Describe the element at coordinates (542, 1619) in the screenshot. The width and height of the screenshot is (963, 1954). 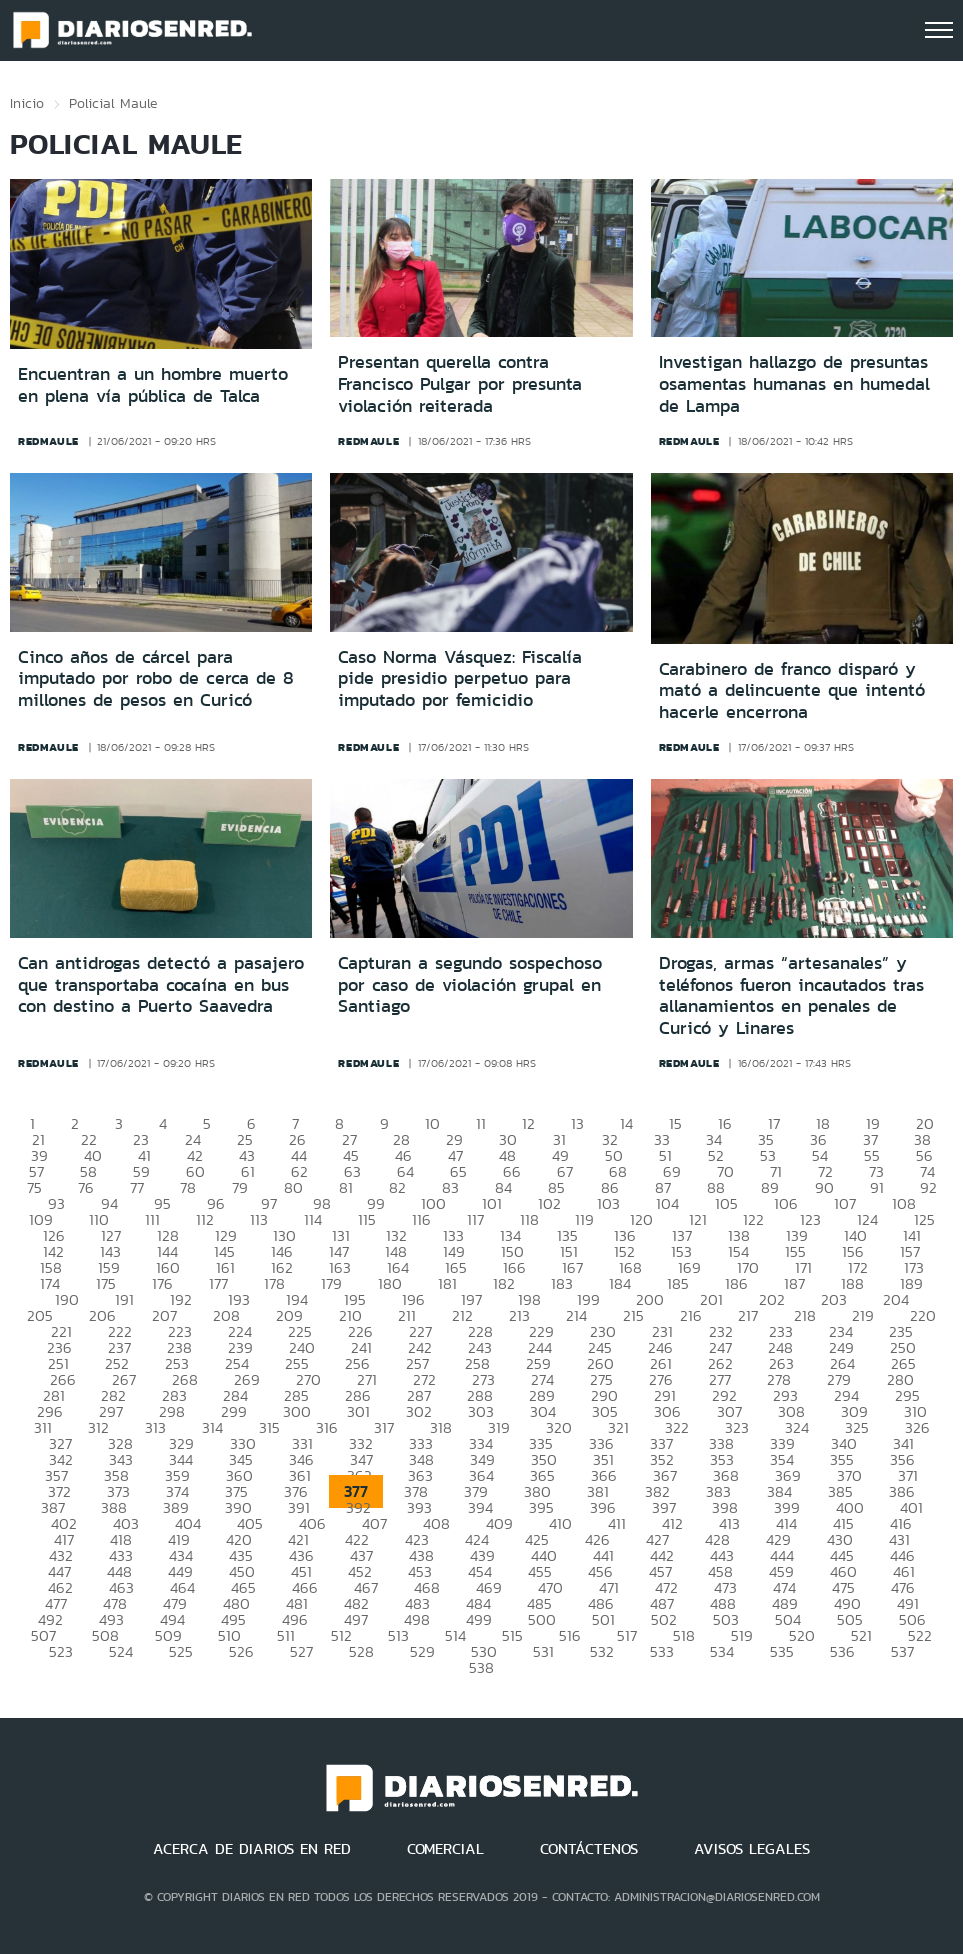
I see `500` at that location.